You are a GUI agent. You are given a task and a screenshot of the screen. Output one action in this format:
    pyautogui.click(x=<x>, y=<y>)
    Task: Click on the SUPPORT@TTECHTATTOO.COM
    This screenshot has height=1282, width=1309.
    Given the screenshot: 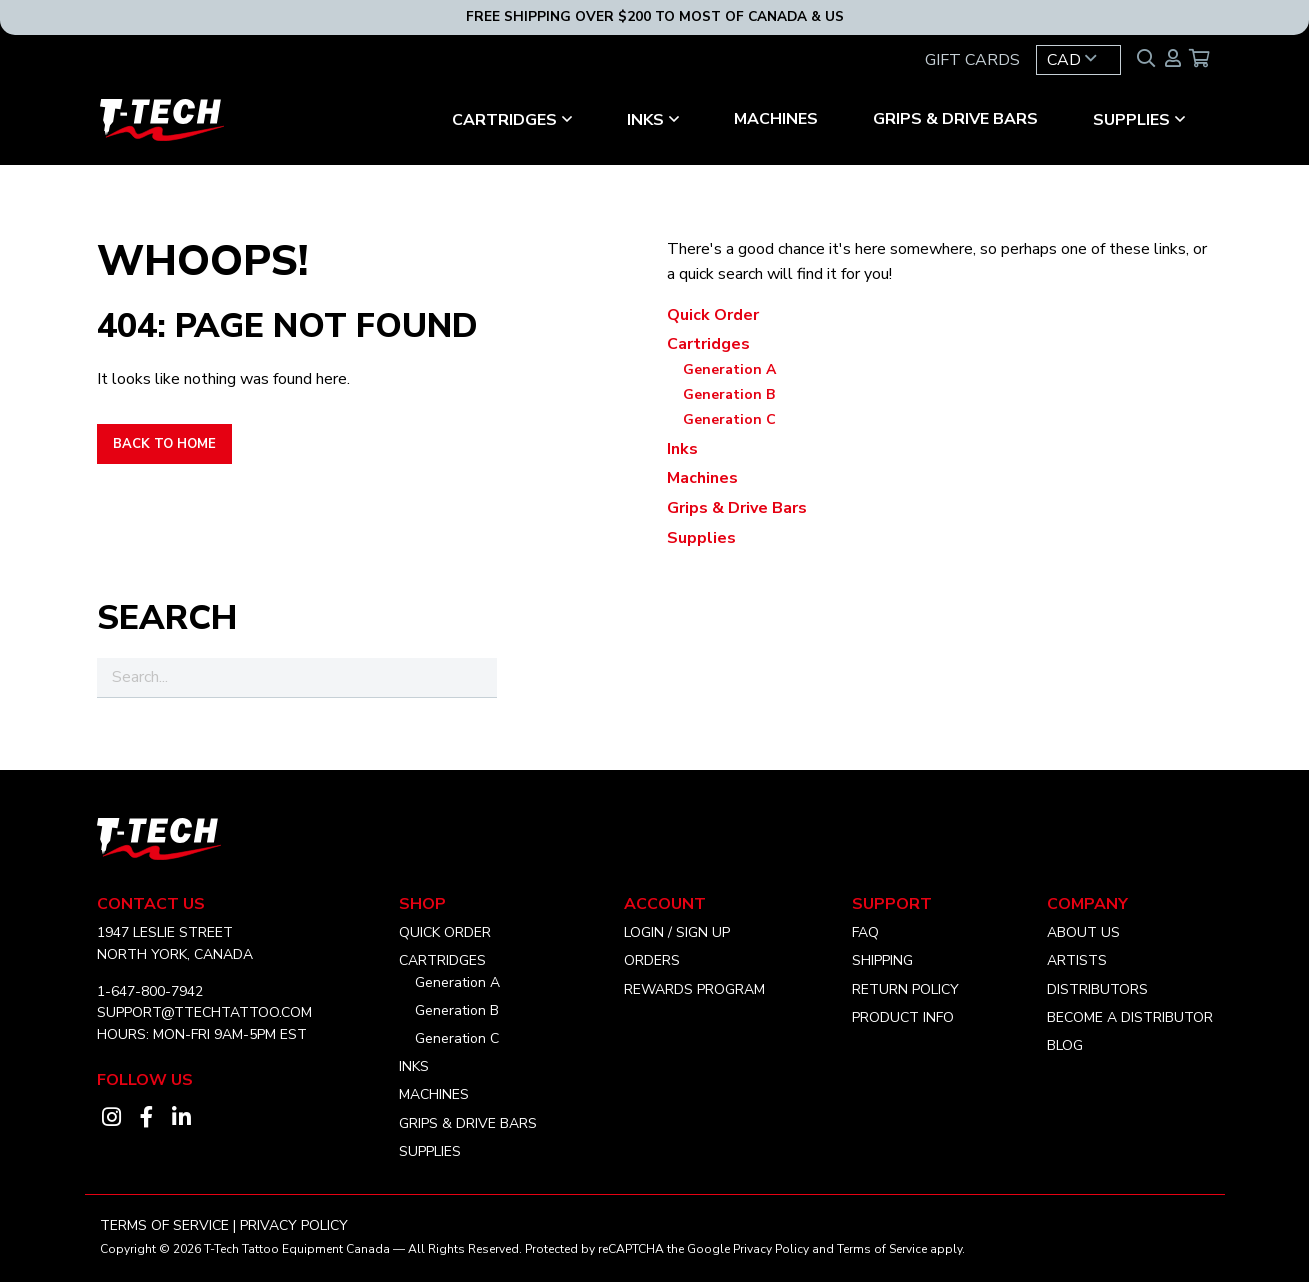 What is the action you would take?
    pyautogui.click(x=204, y=1012)
    